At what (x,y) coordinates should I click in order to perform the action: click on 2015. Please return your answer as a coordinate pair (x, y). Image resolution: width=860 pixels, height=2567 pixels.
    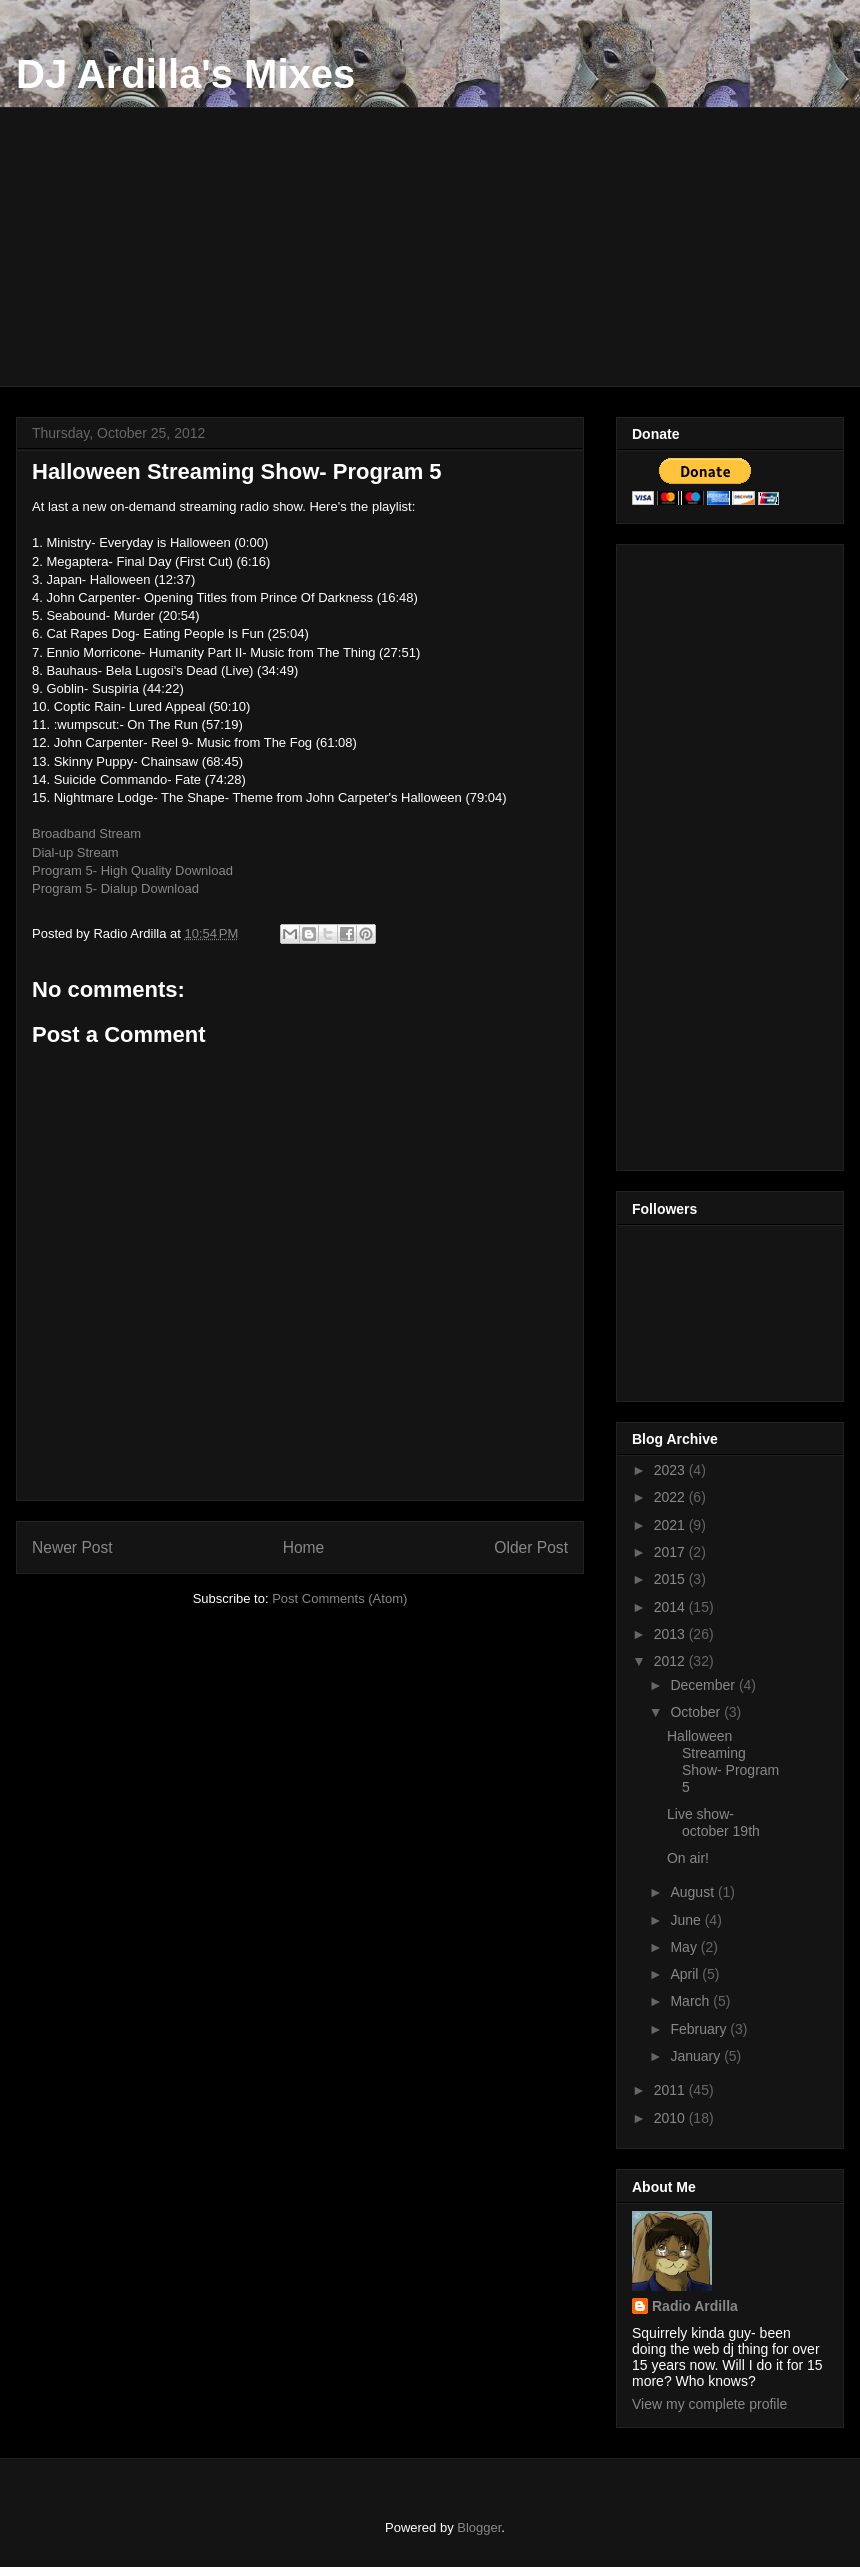
    Looking at the image, I should click on (671, 1579).